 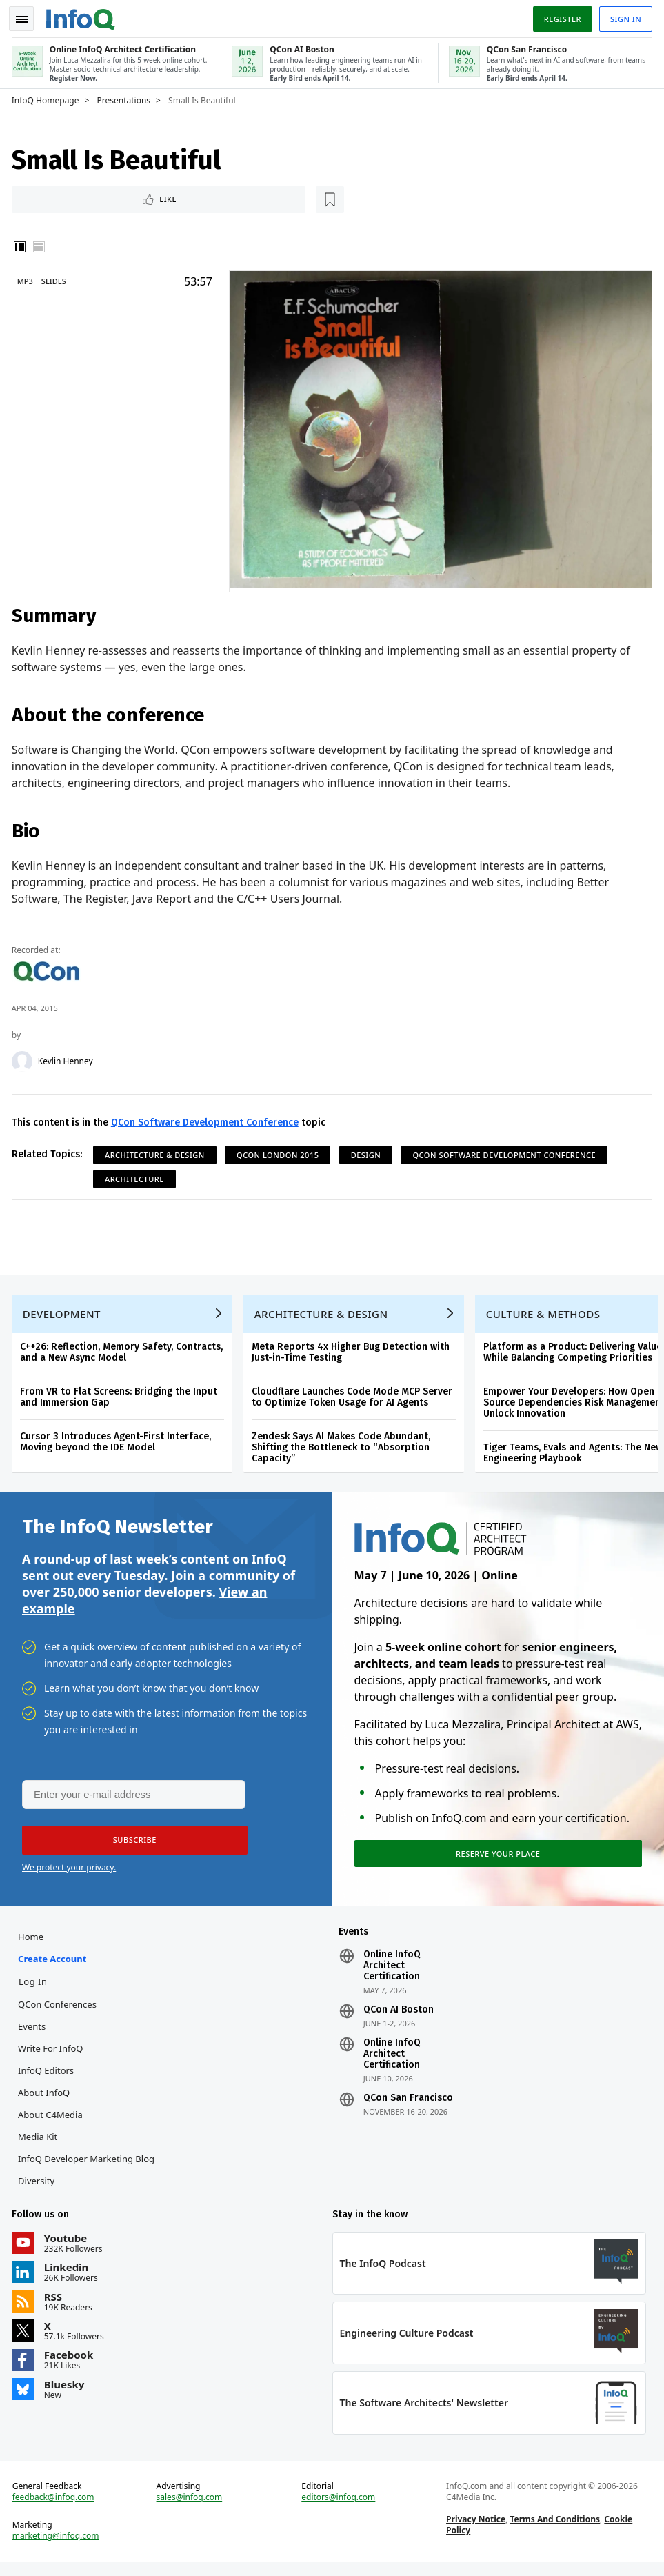 I want to click on Home, so click(x=33, y=1944).